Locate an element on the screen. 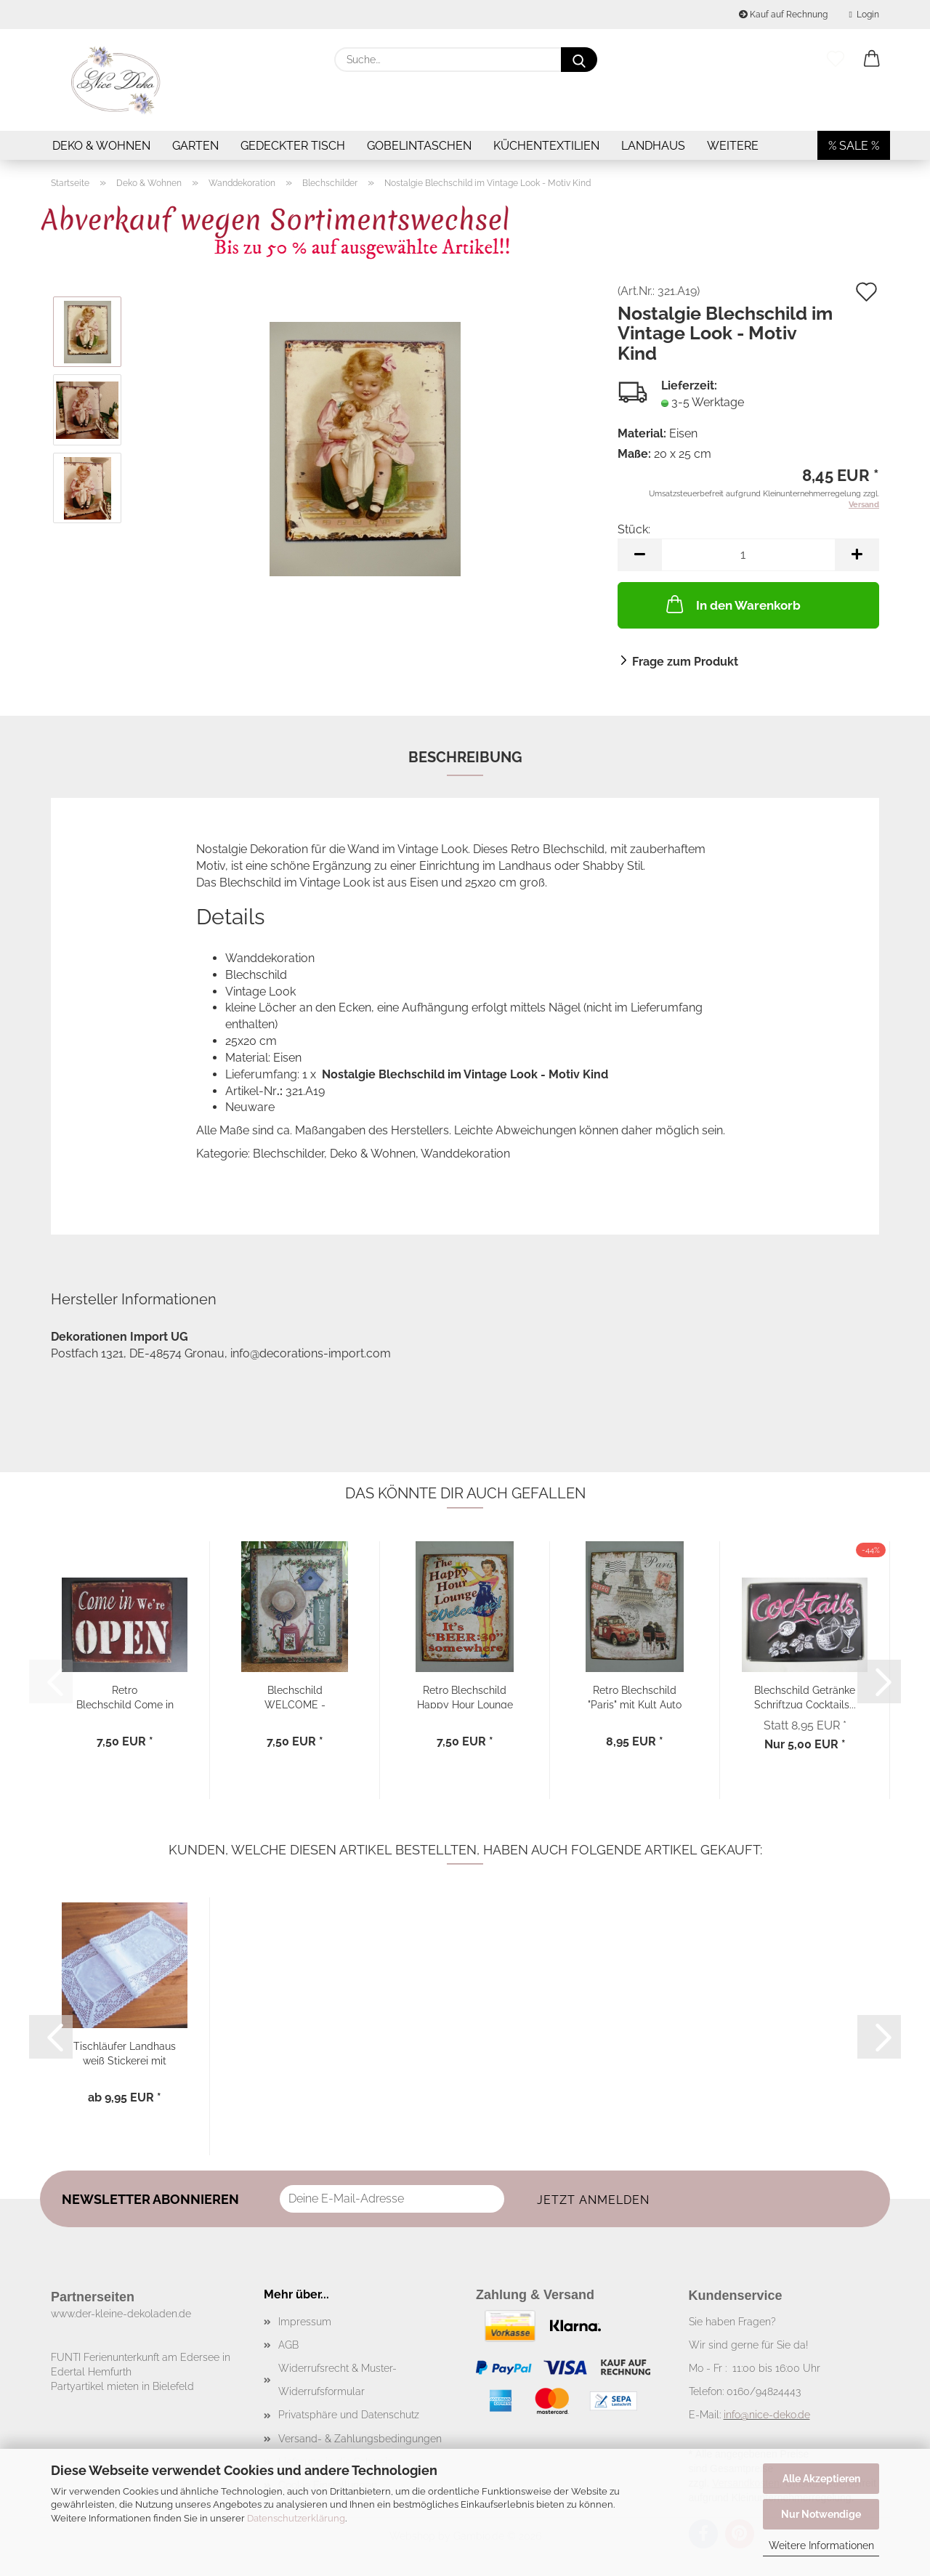 This screenshot has height=2576, width=930. Partyartikel mieten in Bielefeld is located at coordinates (122, 2386).